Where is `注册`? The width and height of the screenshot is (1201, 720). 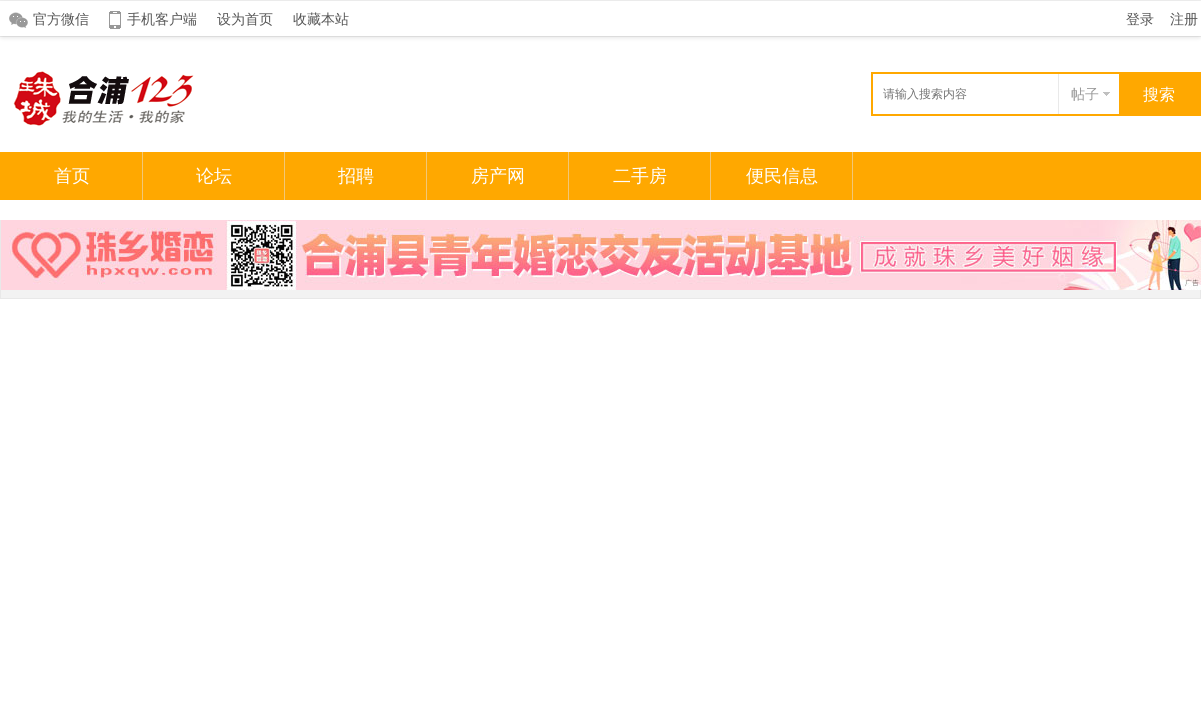 注册 is located at coordinates (1184, 19).